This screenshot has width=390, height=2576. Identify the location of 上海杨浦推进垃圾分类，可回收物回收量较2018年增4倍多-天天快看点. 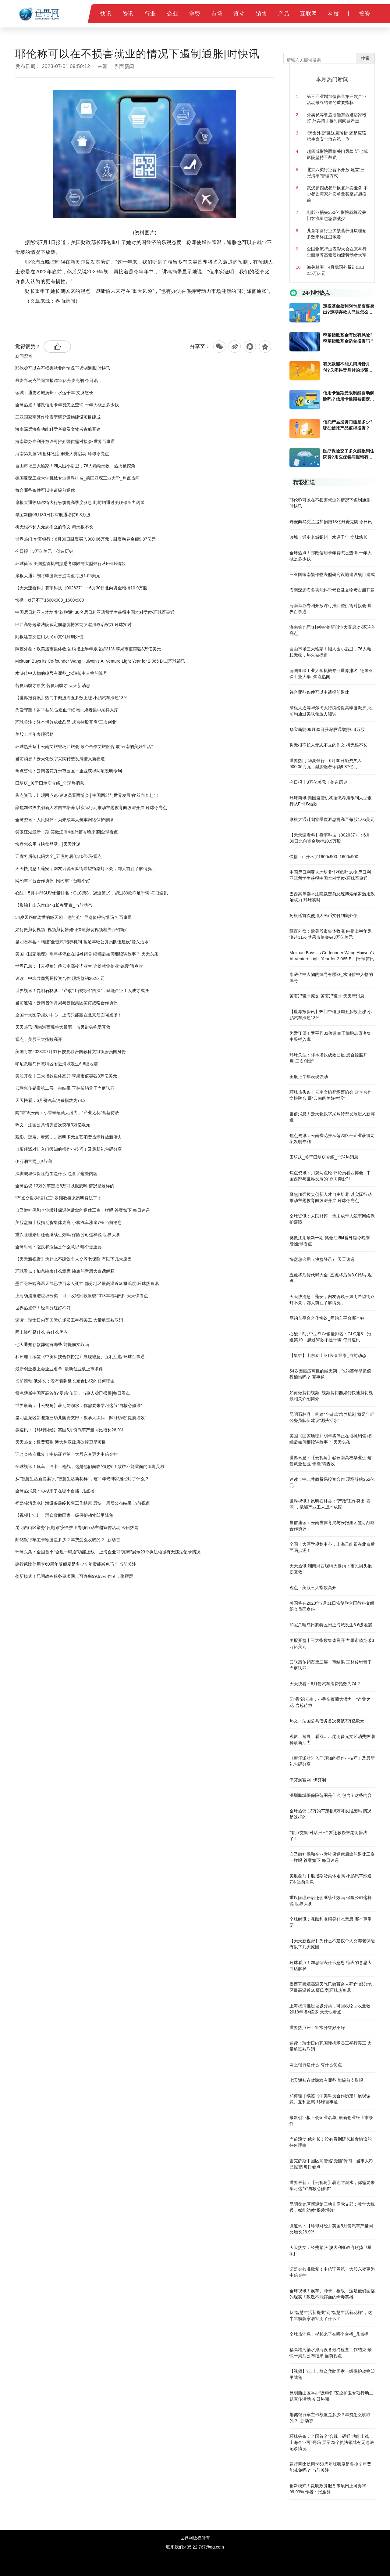
(81, 1295).